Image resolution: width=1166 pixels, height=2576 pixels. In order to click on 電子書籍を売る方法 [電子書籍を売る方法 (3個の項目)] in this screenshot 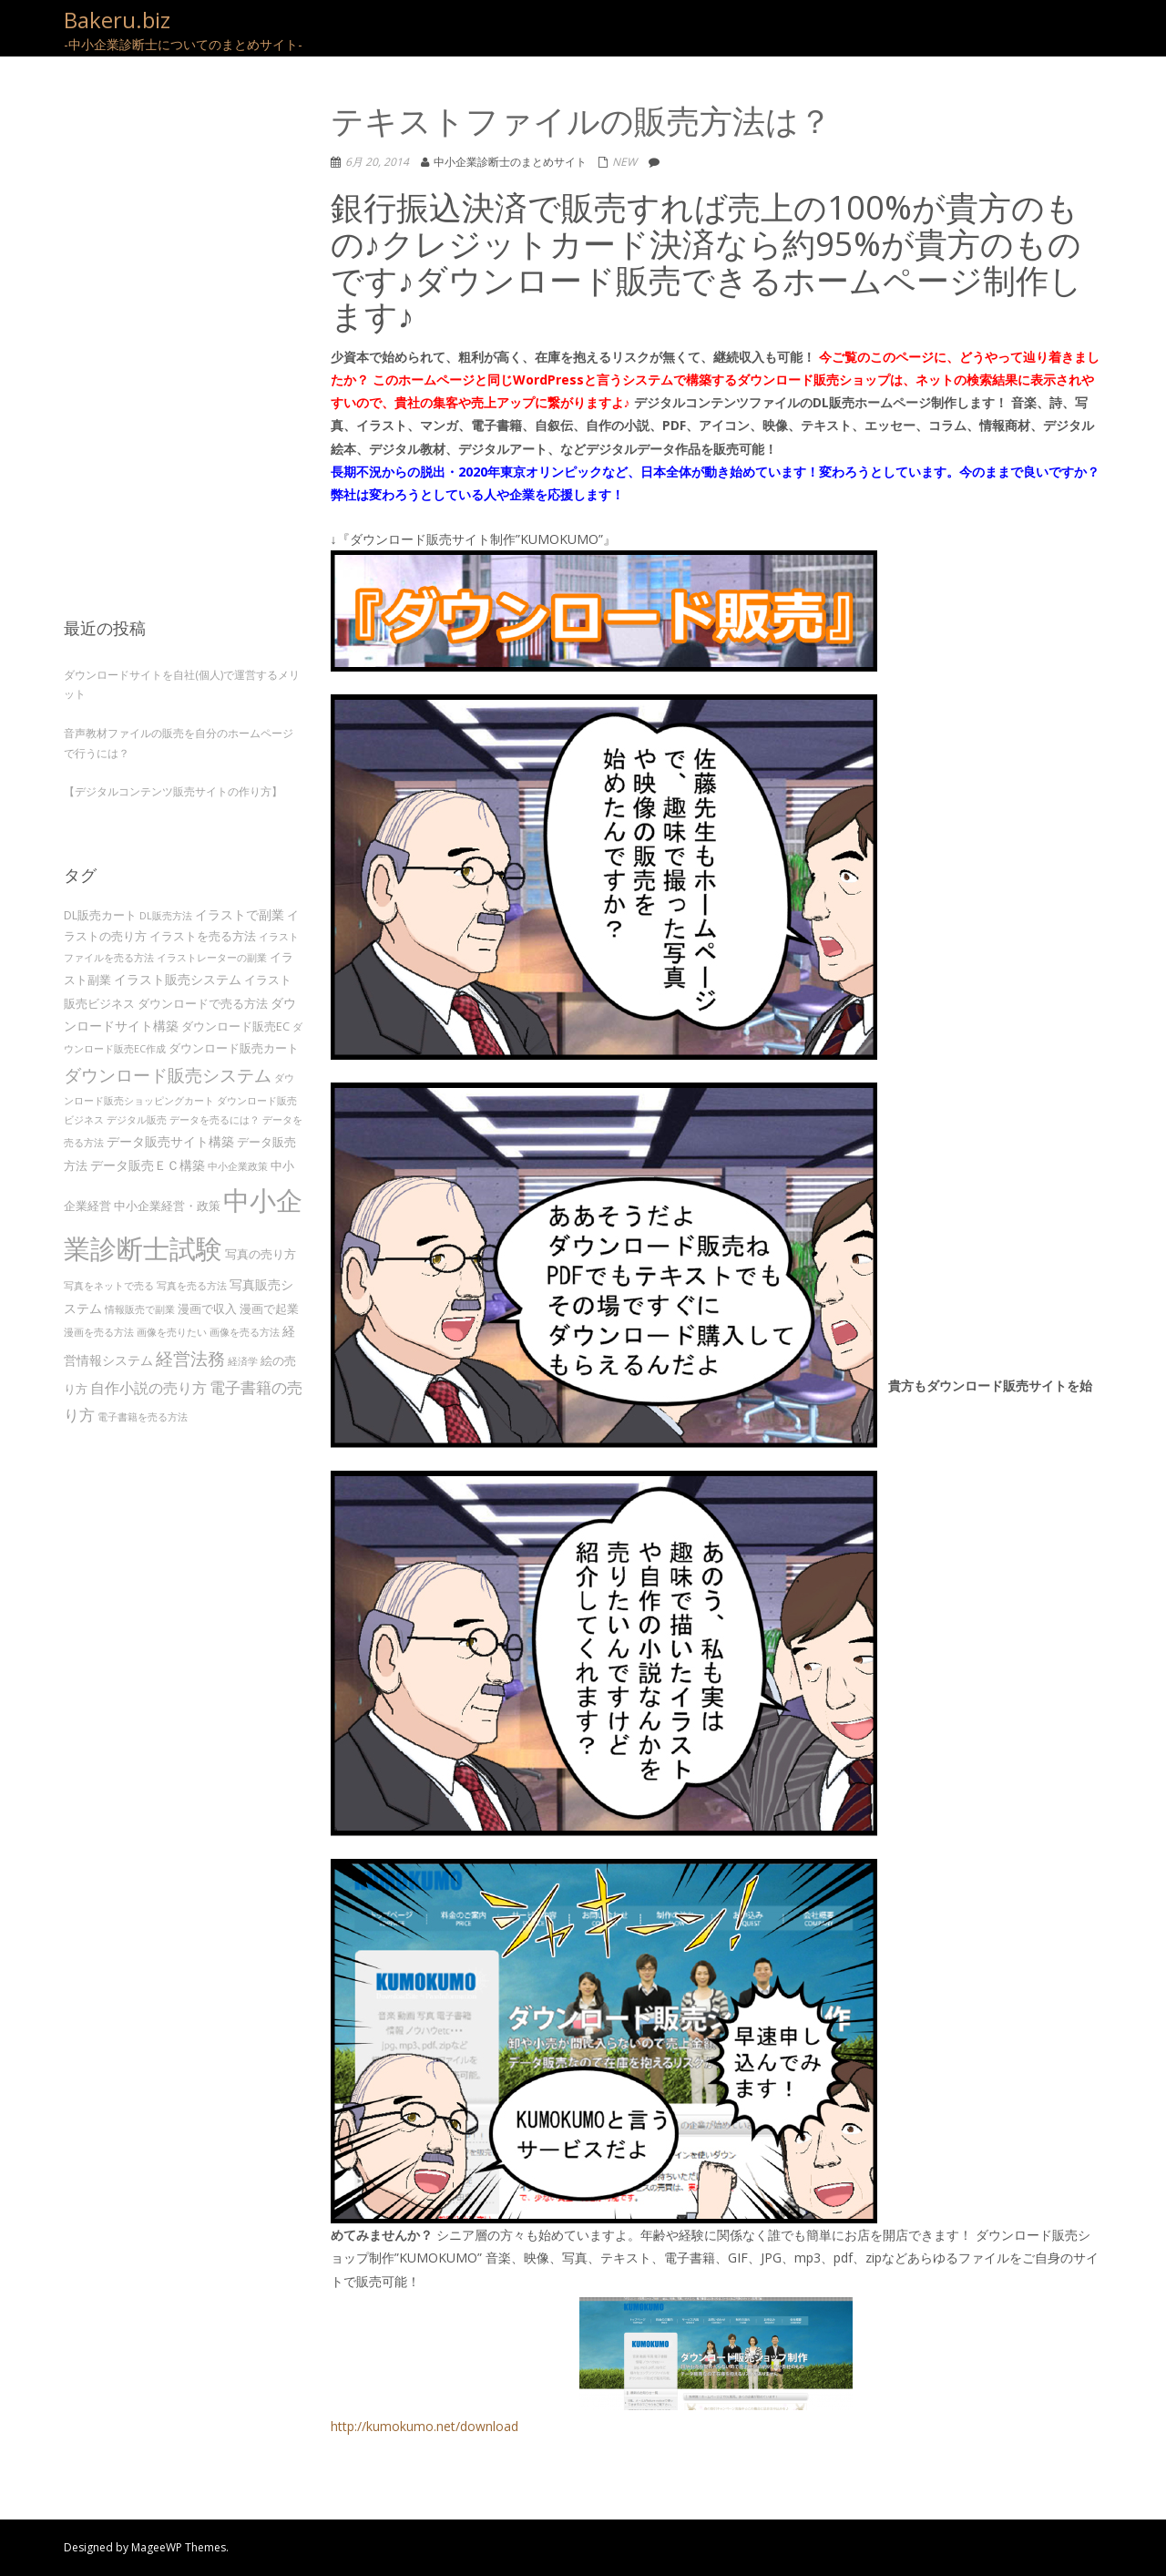, I will do `click(142, 1417)`.